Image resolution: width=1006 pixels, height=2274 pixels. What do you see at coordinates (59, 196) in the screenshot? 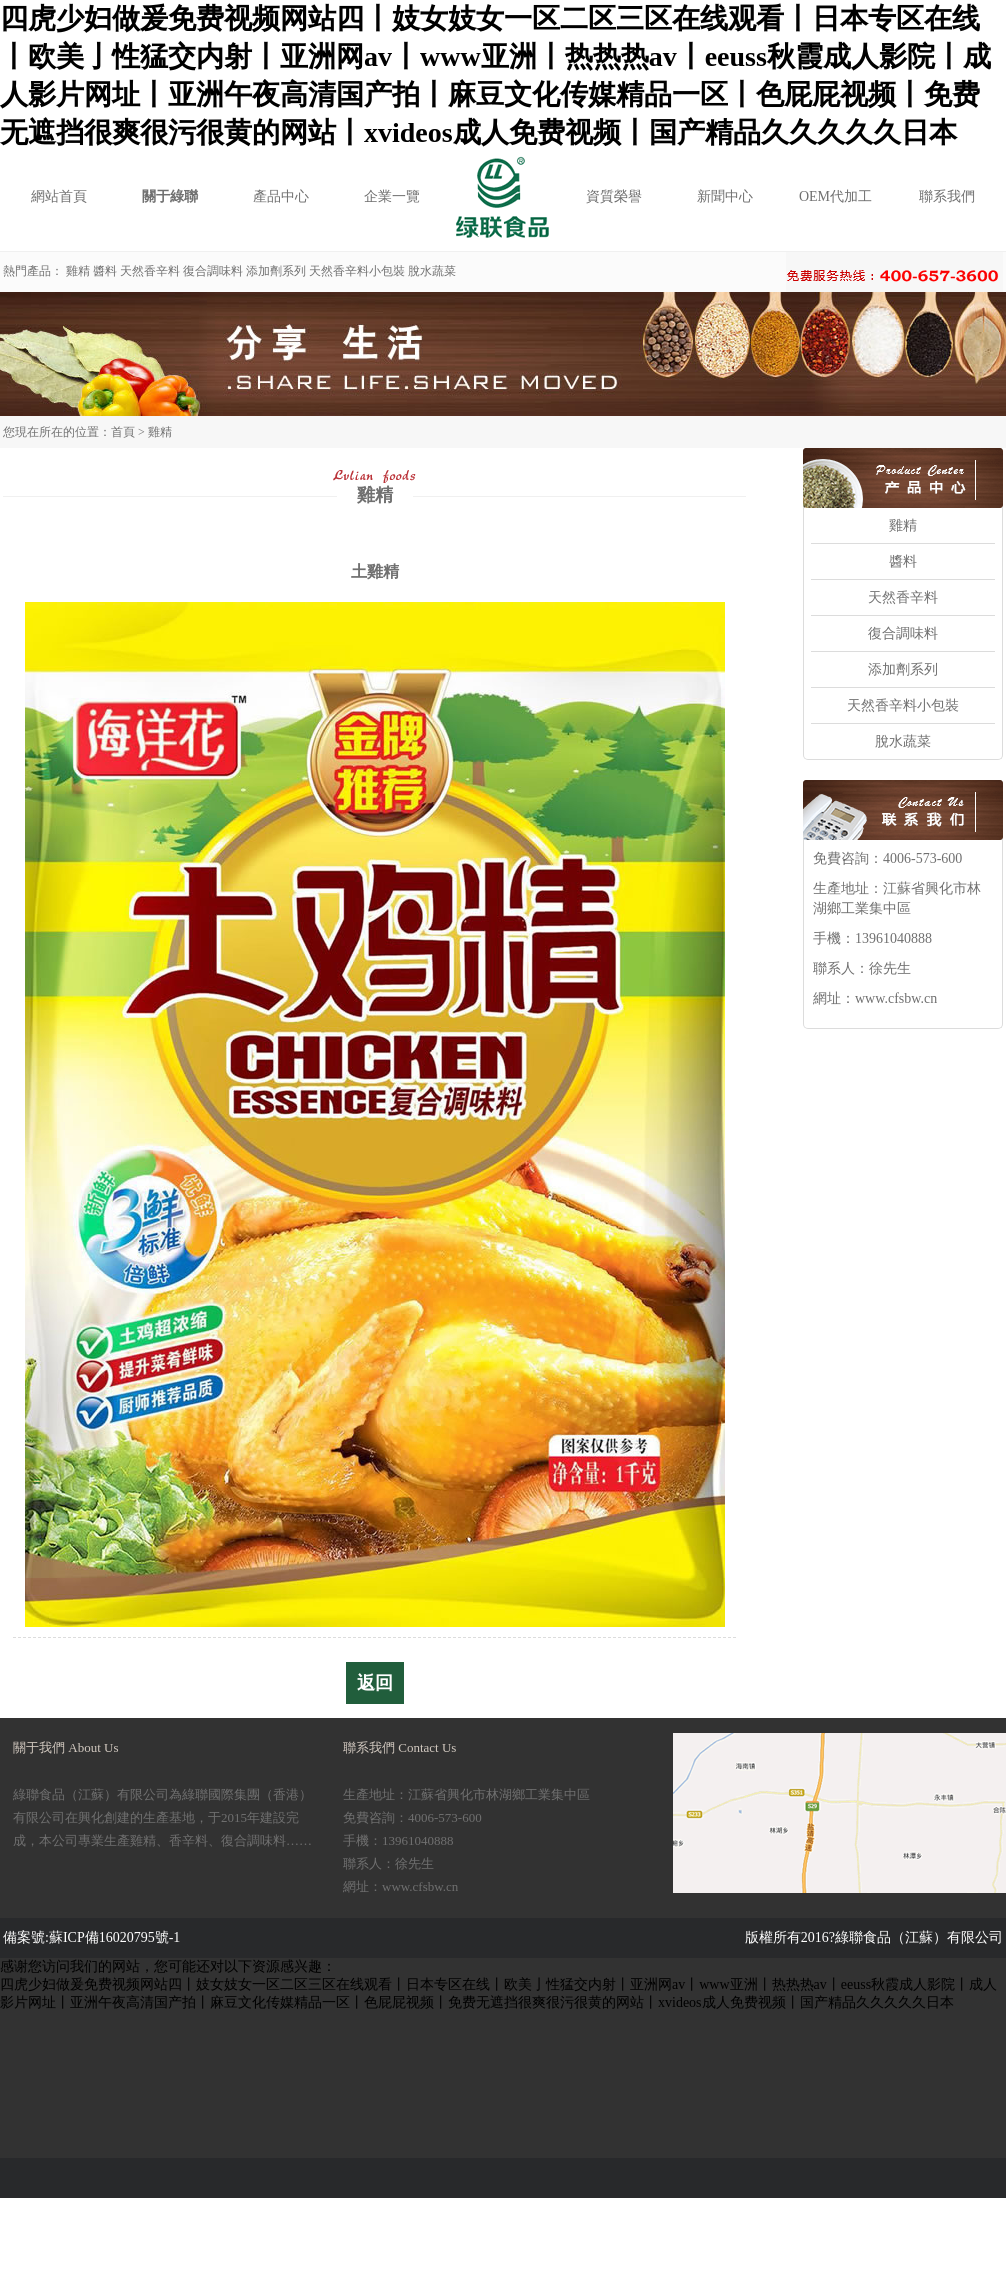
I see `網站首頁` at bounding box center [59, 196].